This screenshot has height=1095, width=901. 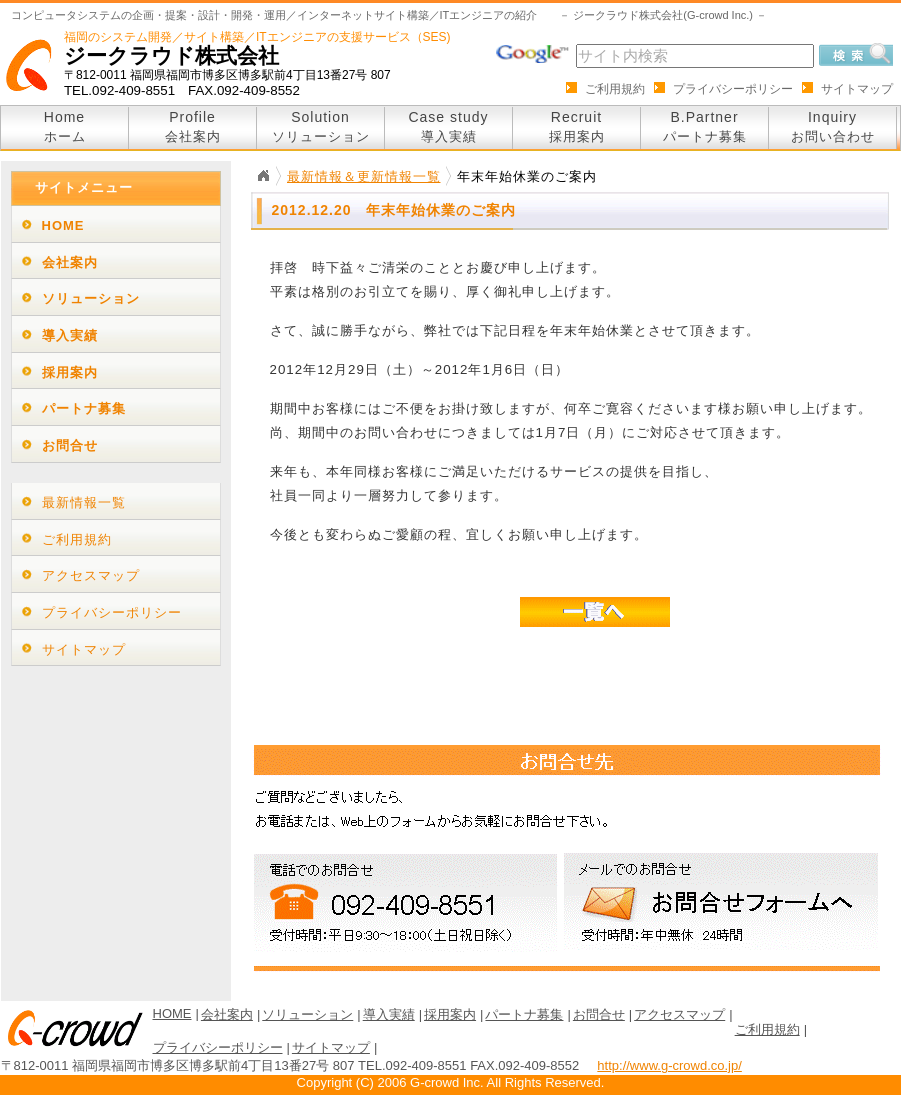 What do you see at coordinates (833, 126) in the screenshot?
I see `Inquiry` at bounding box center [833, 126].